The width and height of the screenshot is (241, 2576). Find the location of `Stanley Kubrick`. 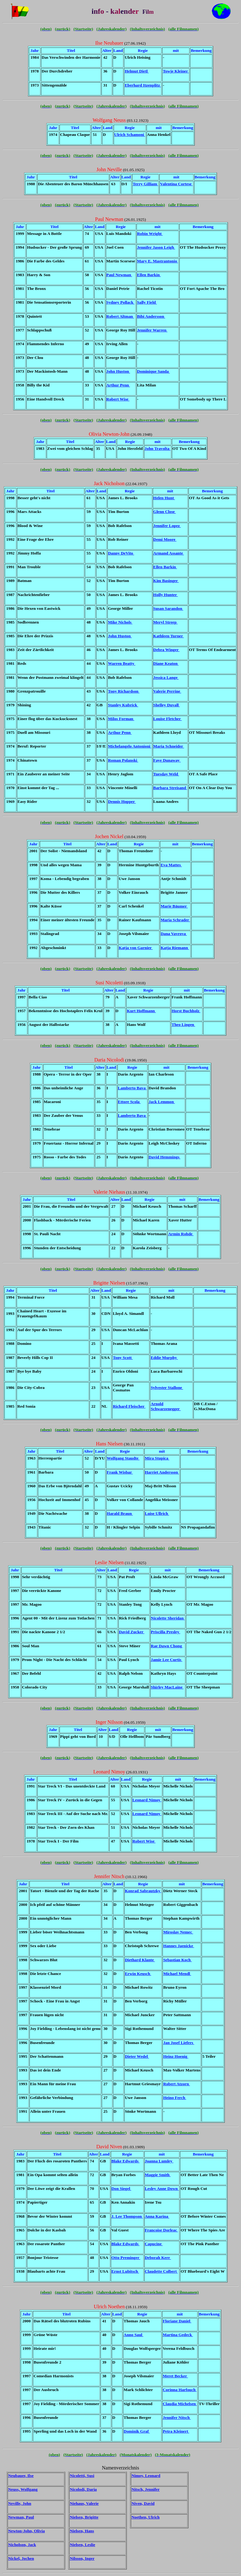

Stanley Kubrick is located at coordinates (123, 705).